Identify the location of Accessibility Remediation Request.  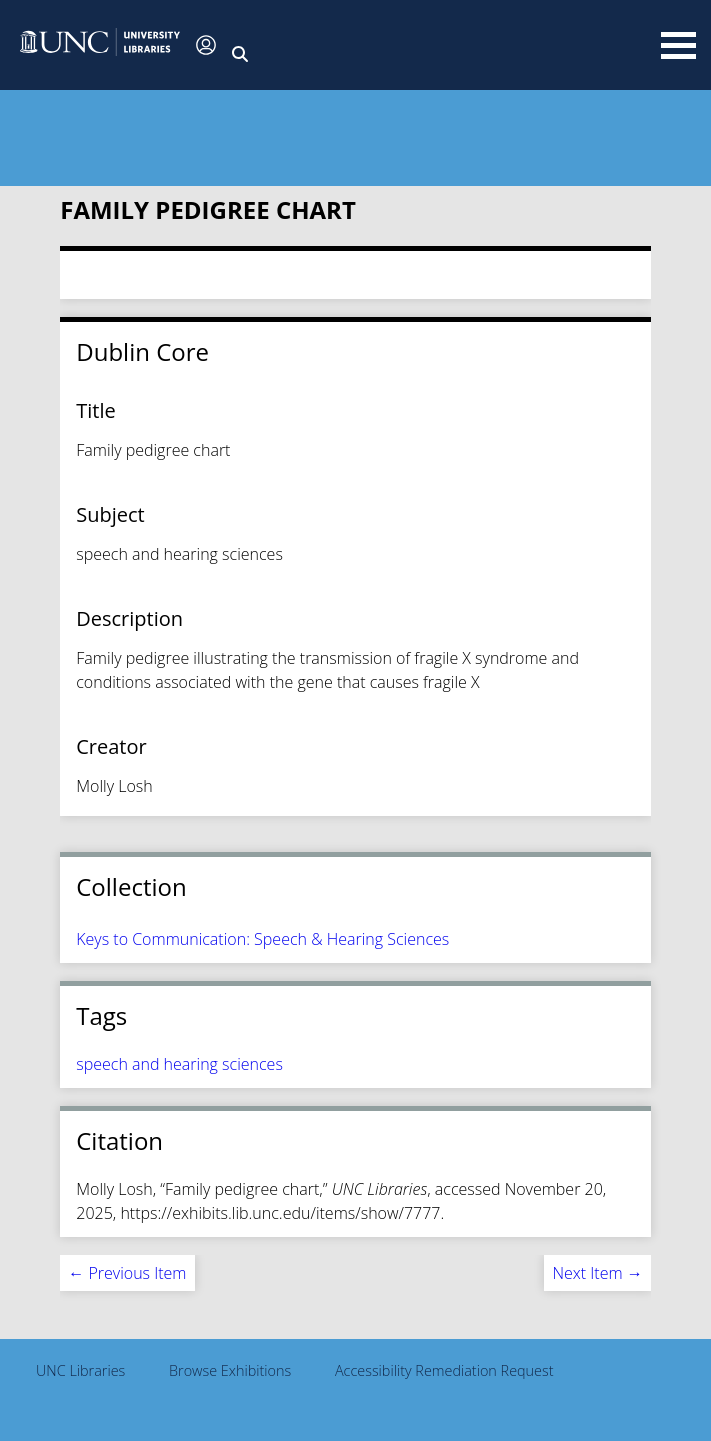
(444, 1370).